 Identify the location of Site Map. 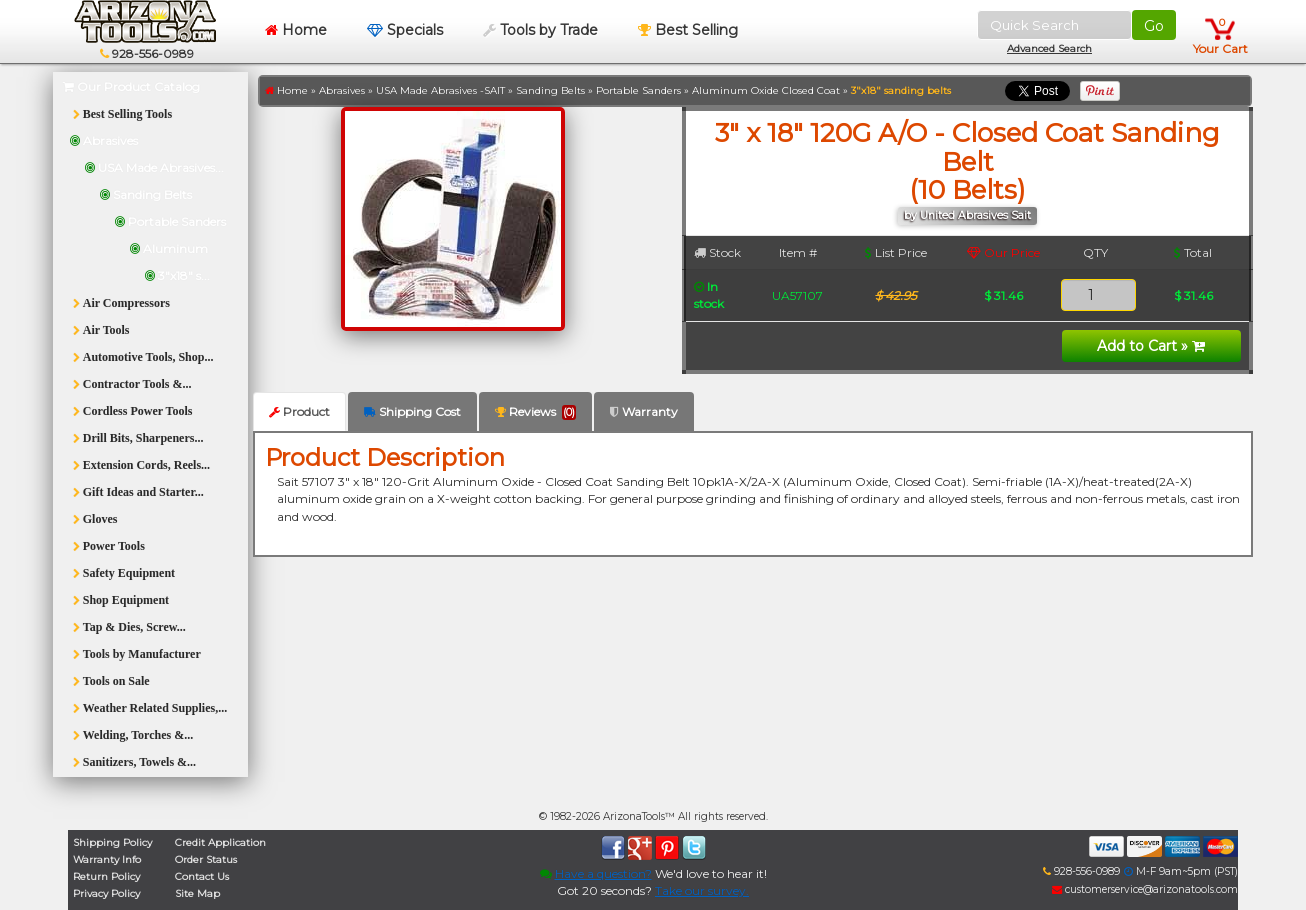
(197, 893).